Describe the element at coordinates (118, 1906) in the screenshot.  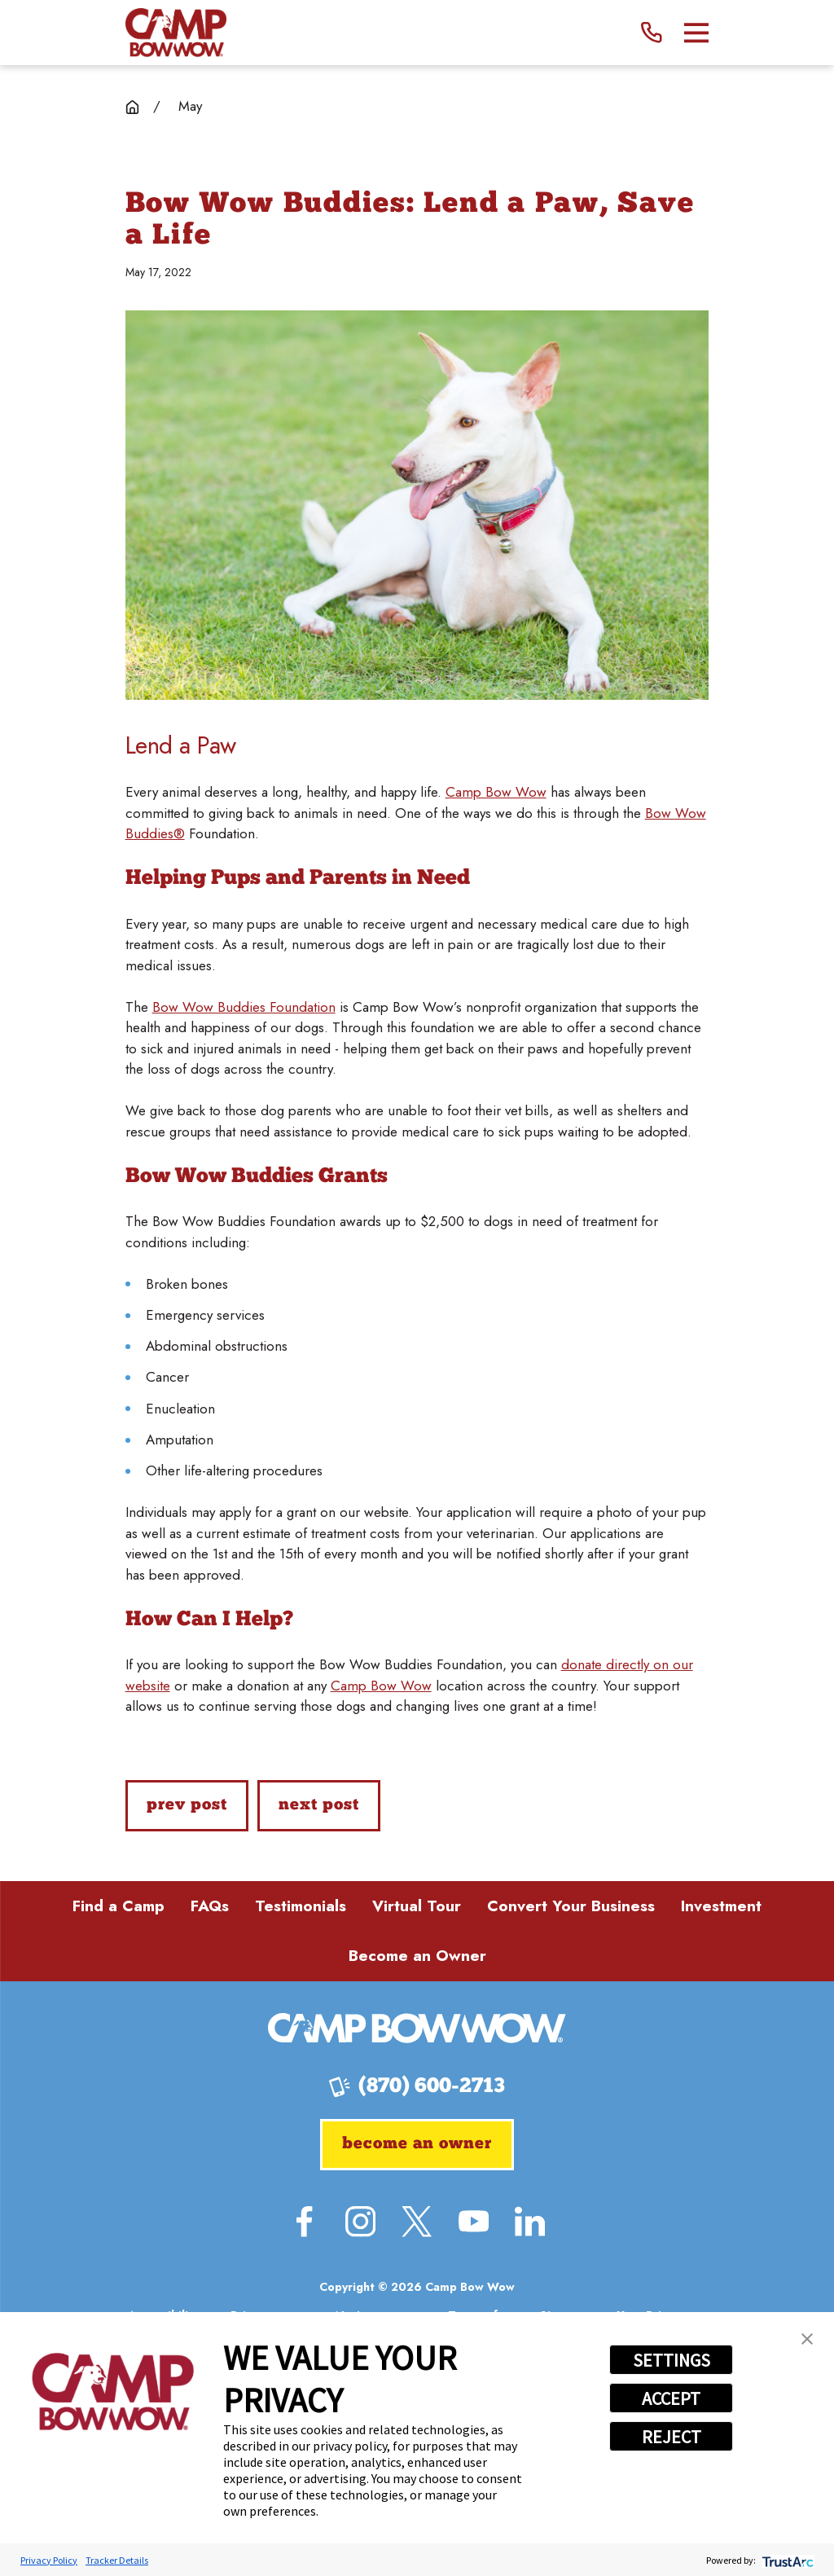
I see `Find a Camp` at that location.